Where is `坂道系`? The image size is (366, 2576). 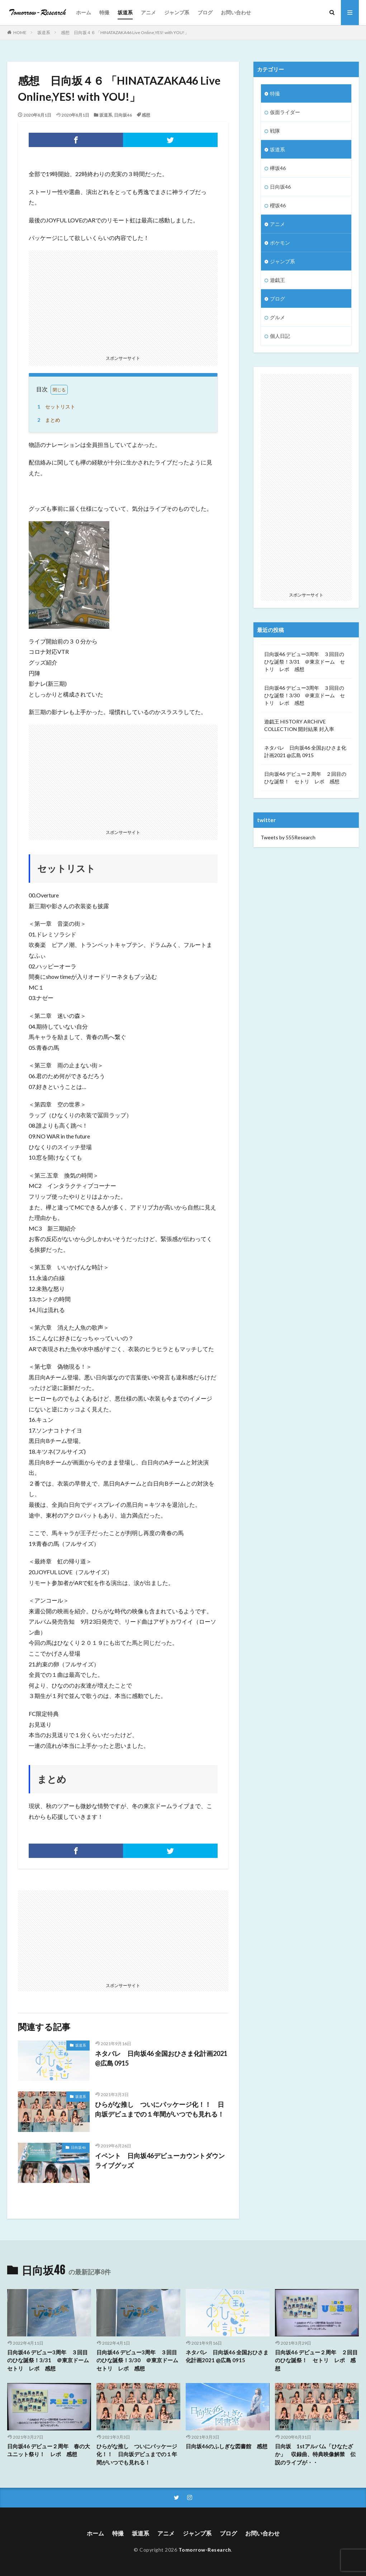
坂道系 is located at coordinates (125, 12).